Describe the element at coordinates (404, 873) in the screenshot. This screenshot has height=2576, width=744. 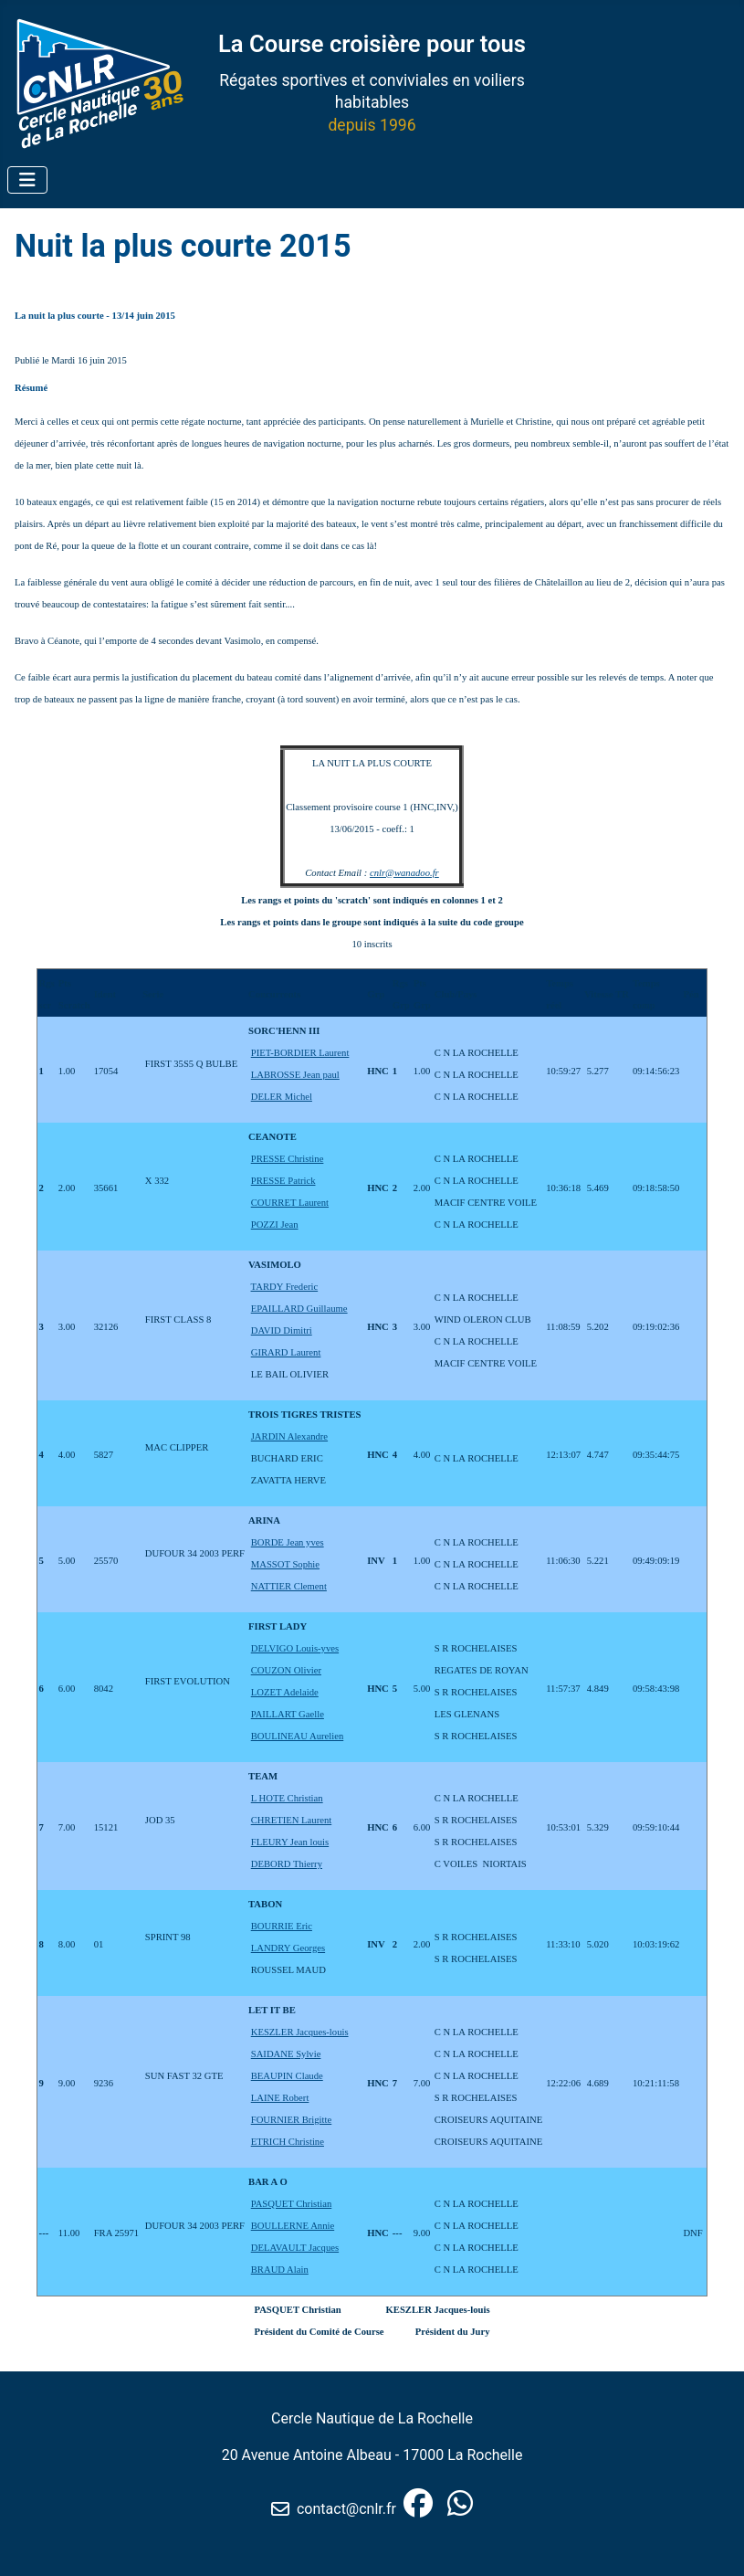
I see `cnlr@wanadoo.fr` at that location.